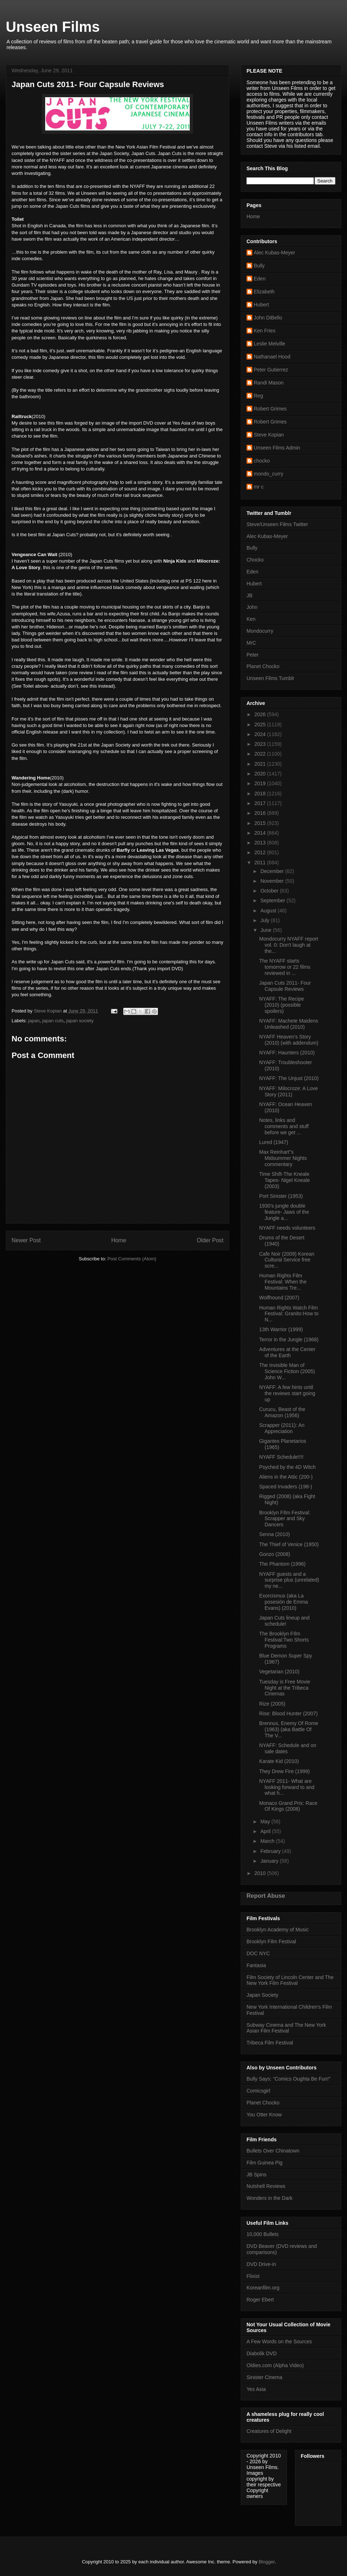 This screenshot has height=2576, width=347. I want to click on May, so click(265, 1821).